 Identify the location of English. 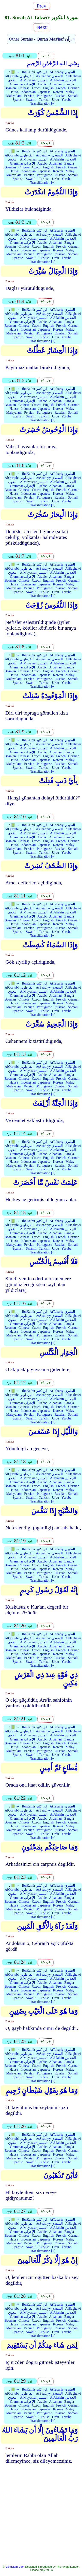
(48, 88).